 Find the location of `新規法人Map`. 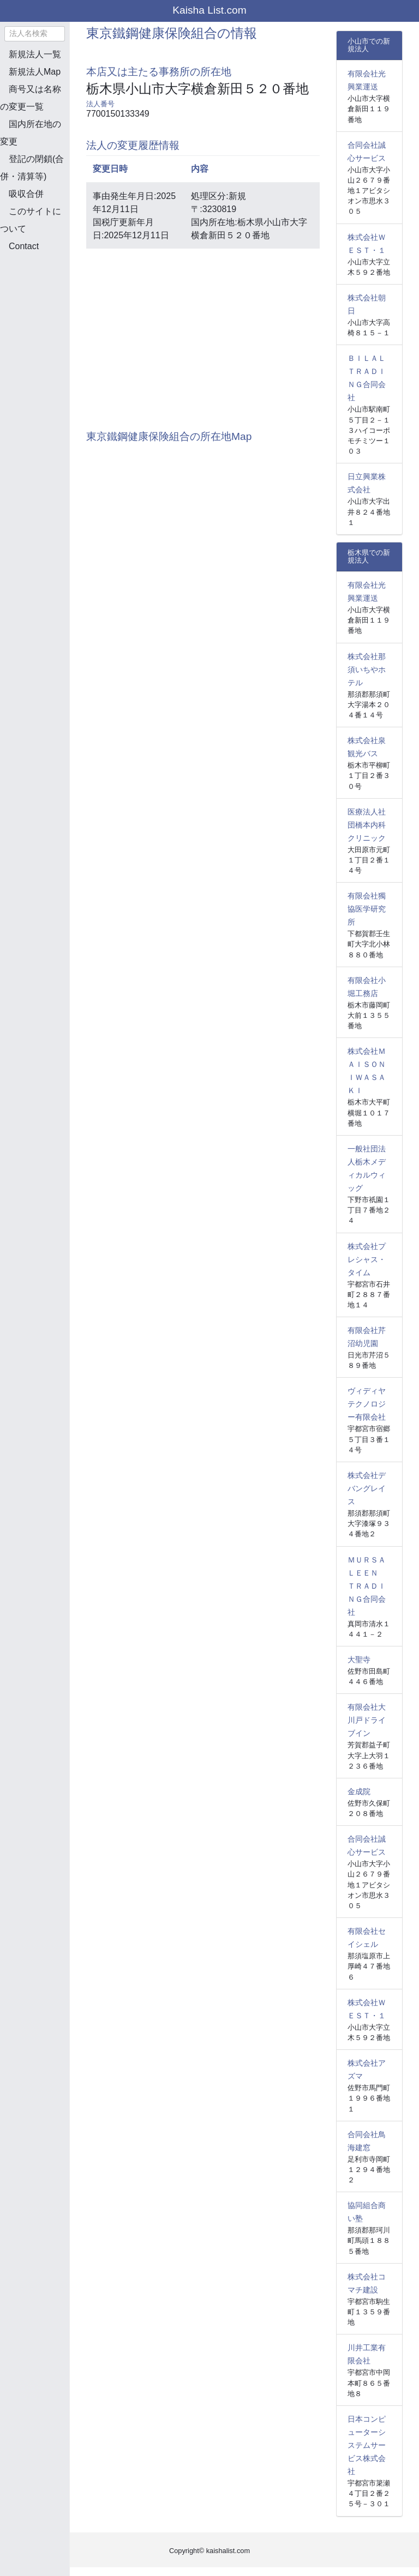

新規法人Map is located at coordinates (35, 71).